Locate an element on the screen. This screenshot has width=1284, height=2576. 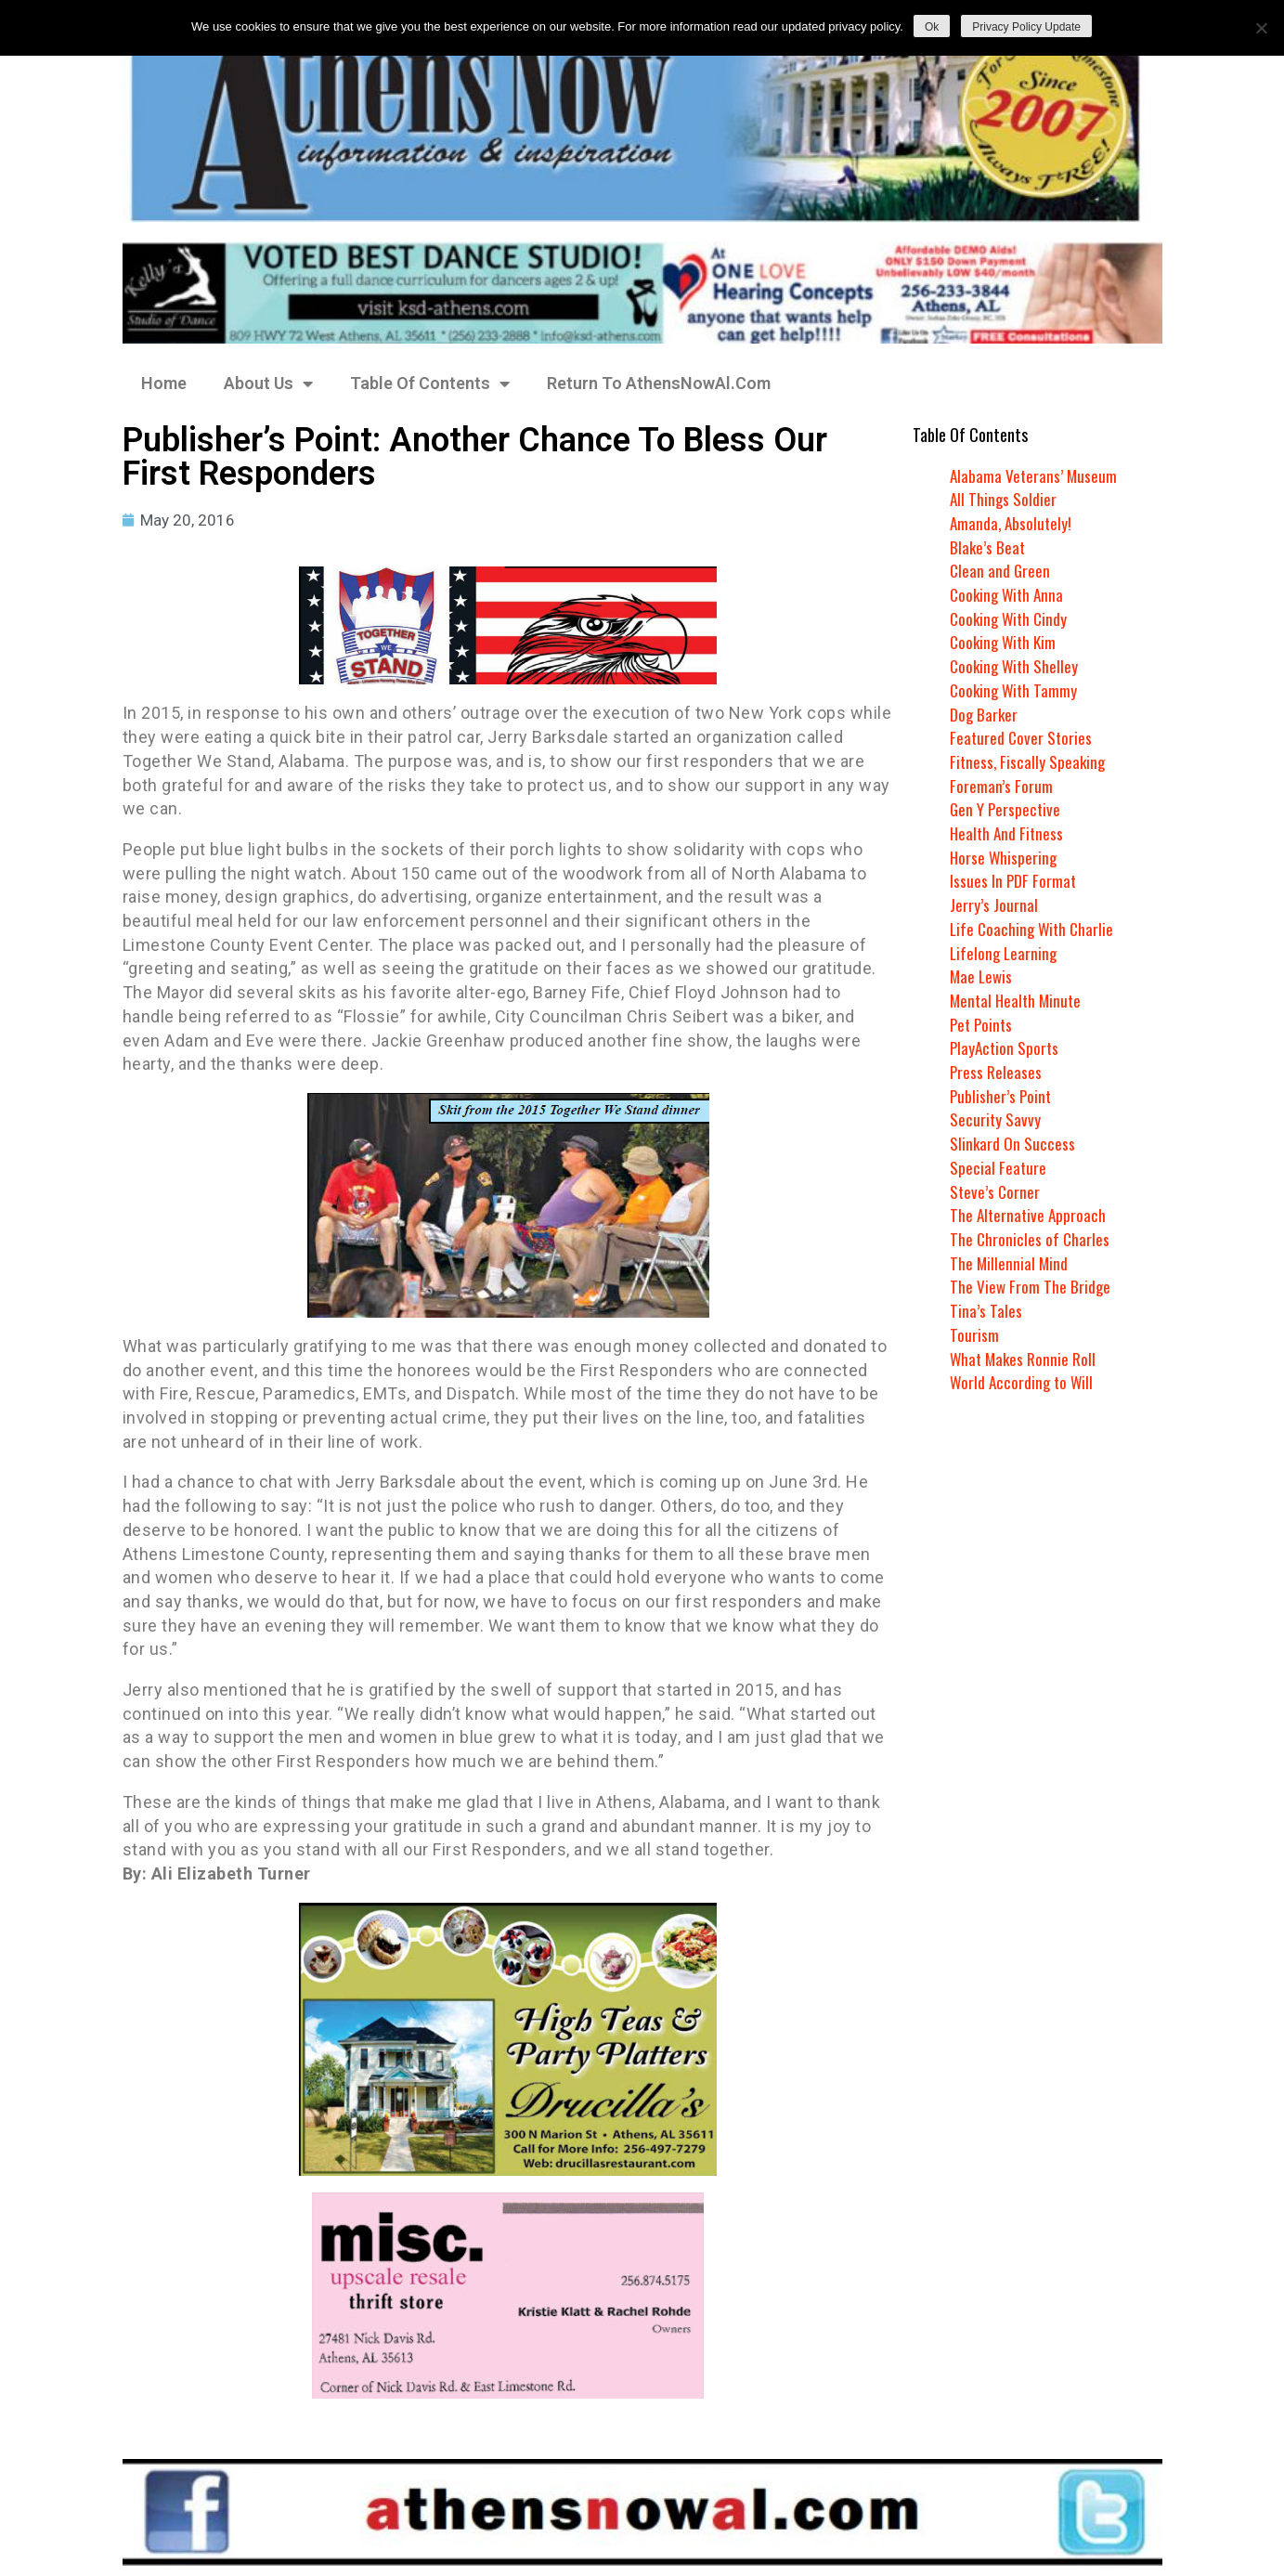
Featured Cover Stories is located at coordinates (1022, 737).